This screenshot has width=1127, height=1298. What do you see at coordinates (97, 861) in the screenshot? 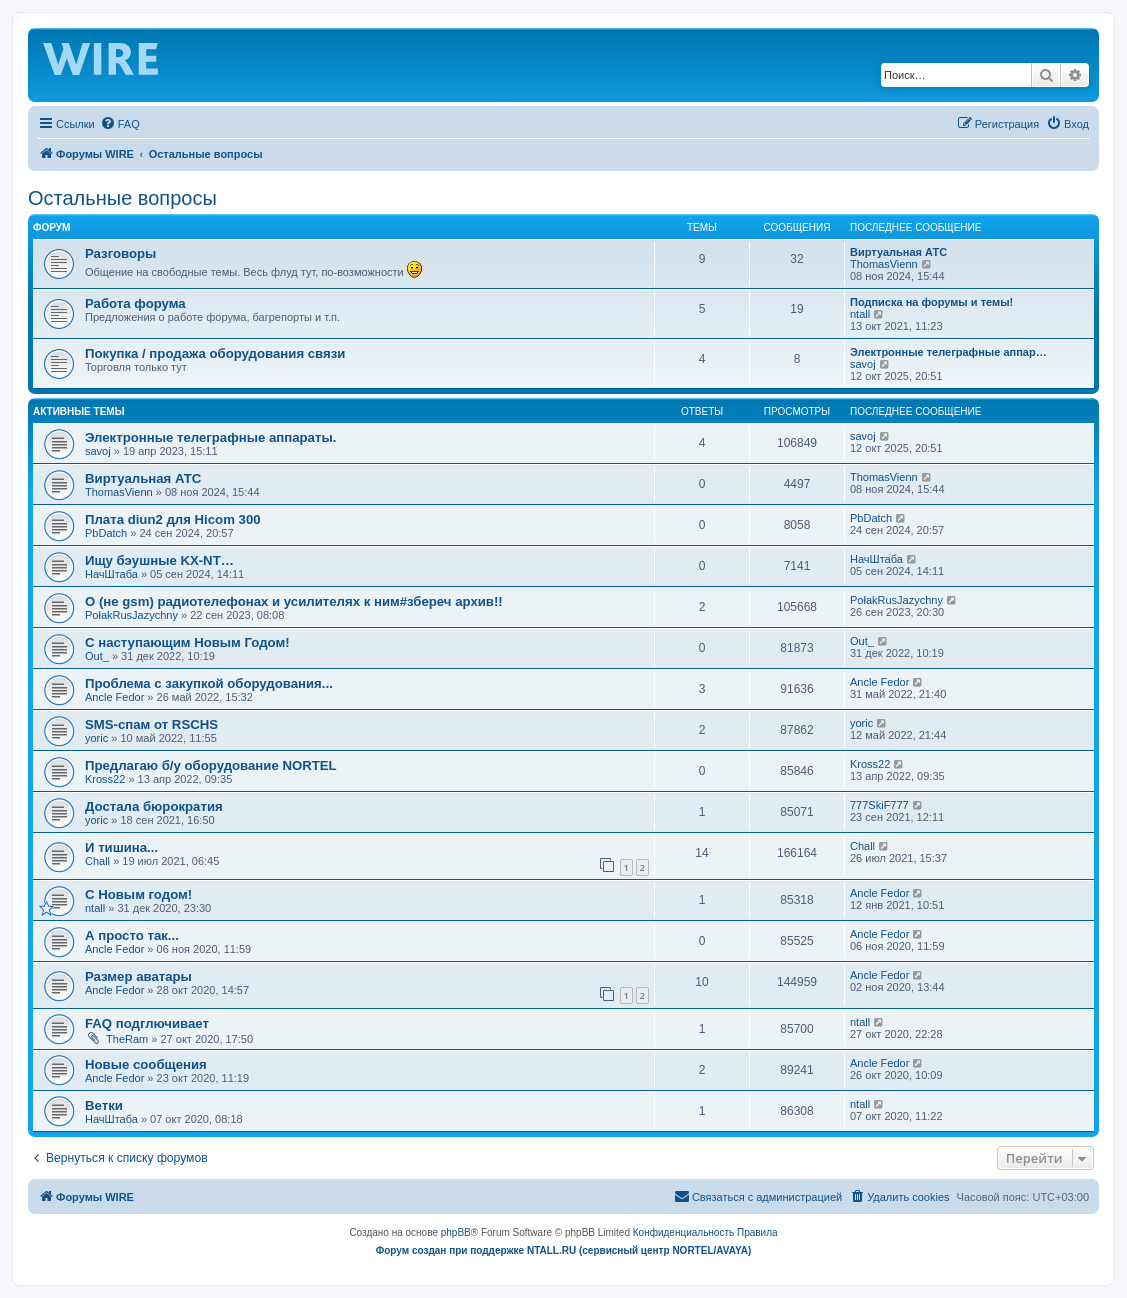
I see `Chall` at bounding box center [97, 861].